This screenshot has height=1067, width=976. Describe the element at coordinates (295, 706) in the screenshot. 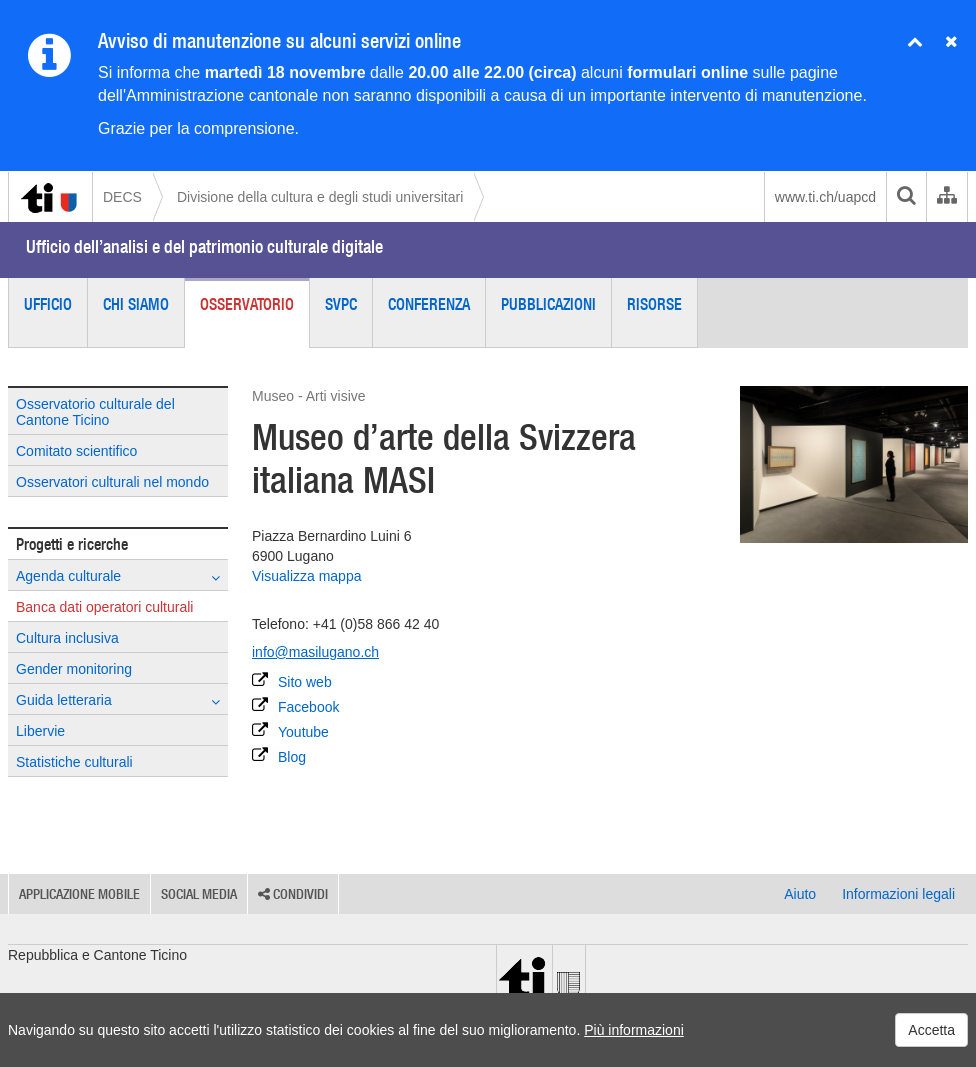

I see `Facebook` at that location.